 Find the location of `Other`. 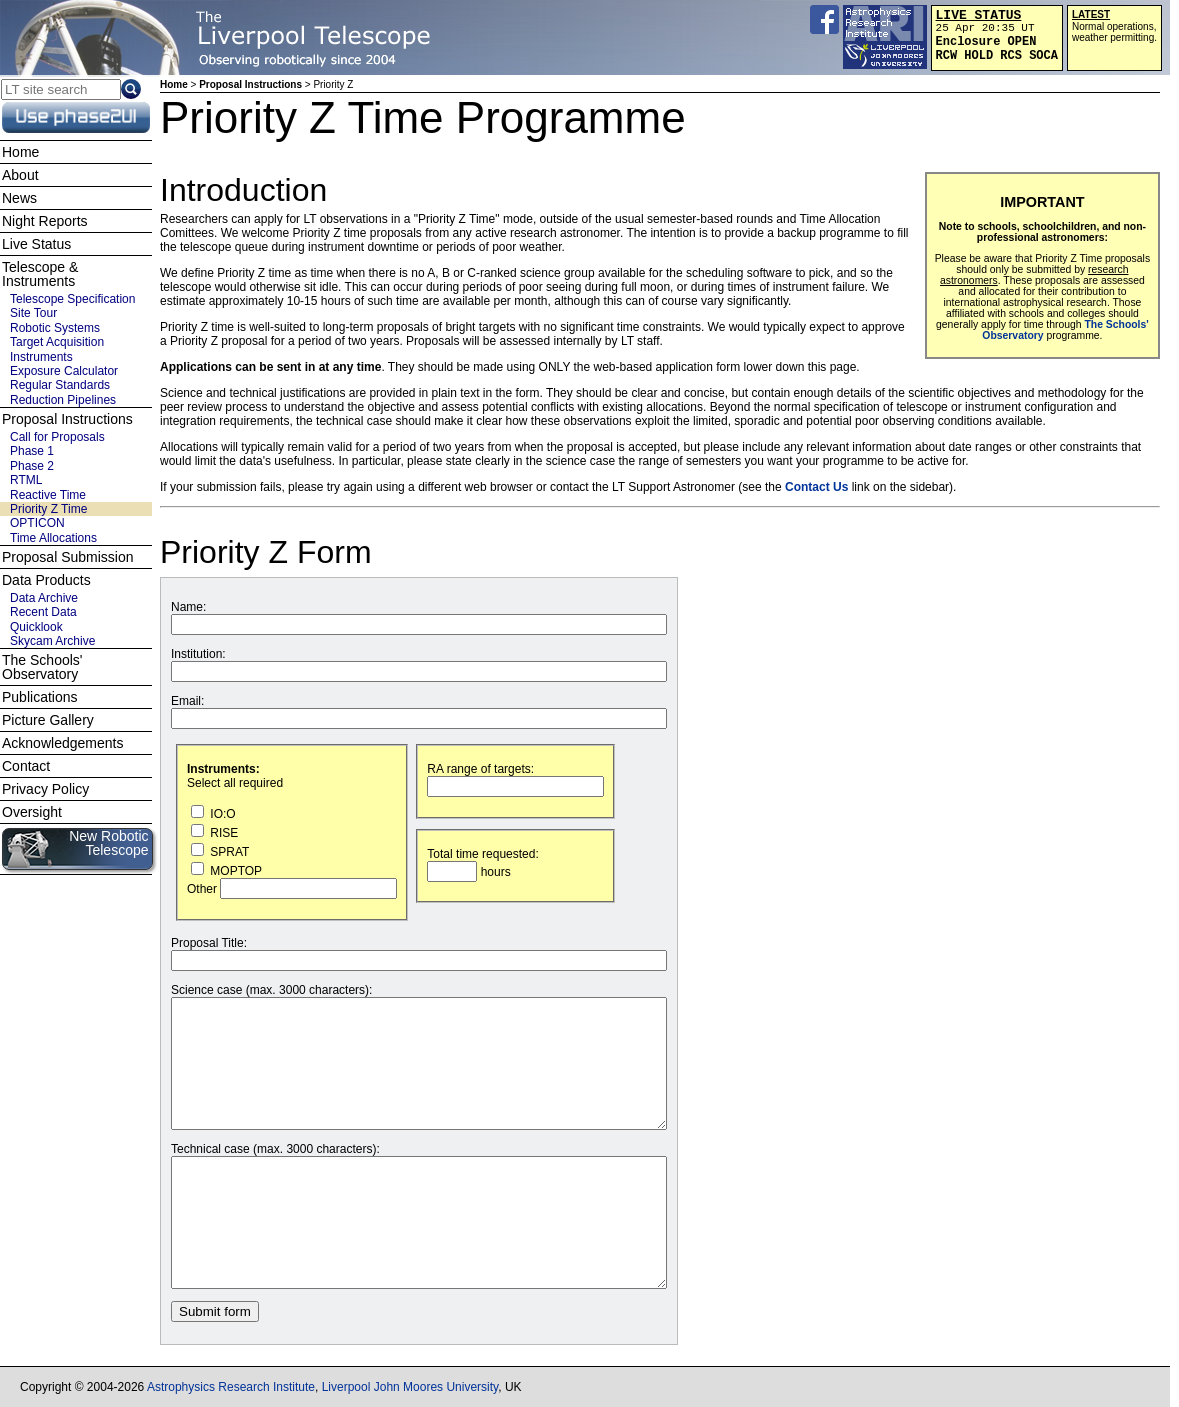

Other is located at coordinates (292, 889).